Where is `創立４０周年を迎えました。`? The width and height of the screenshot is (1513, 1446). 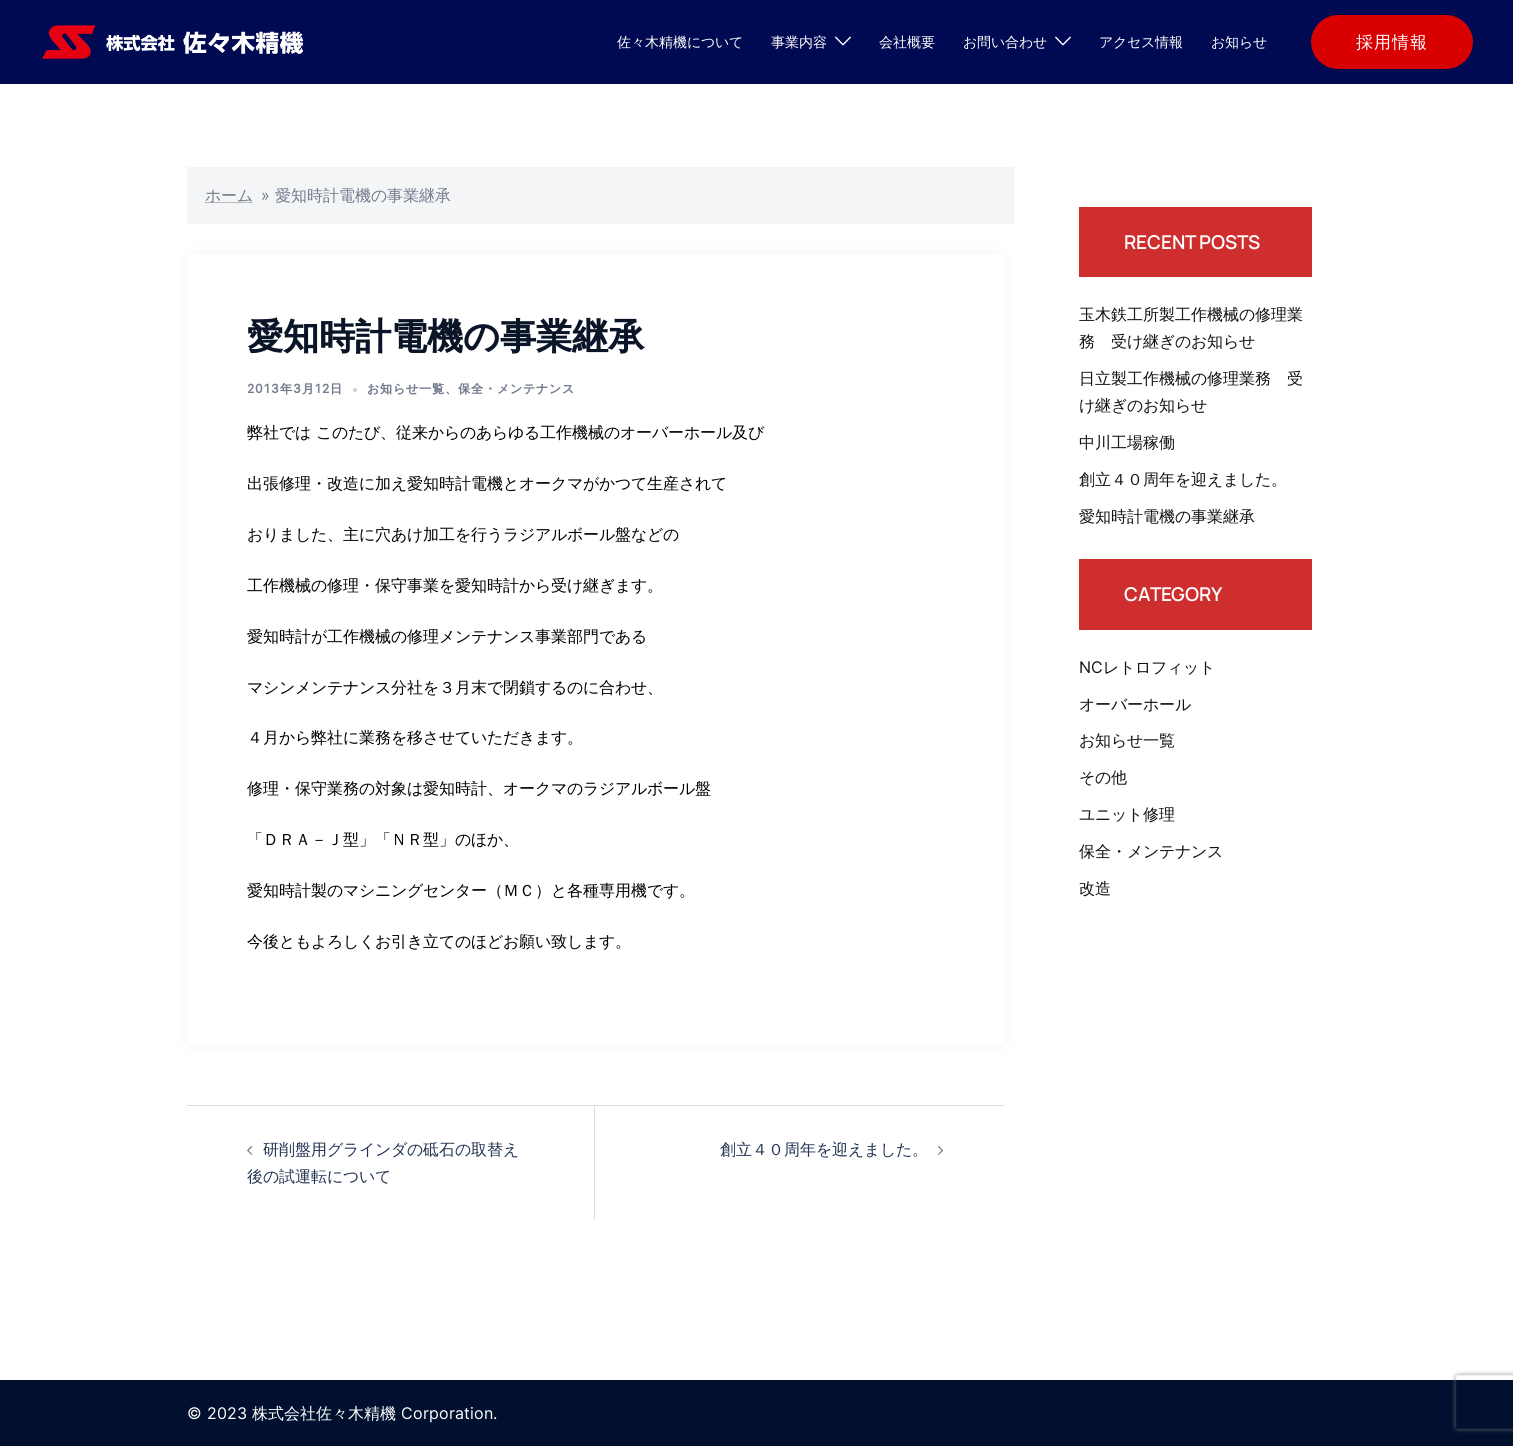
創立４０周年を迎えました。 is located at coordinates (824, 1149).